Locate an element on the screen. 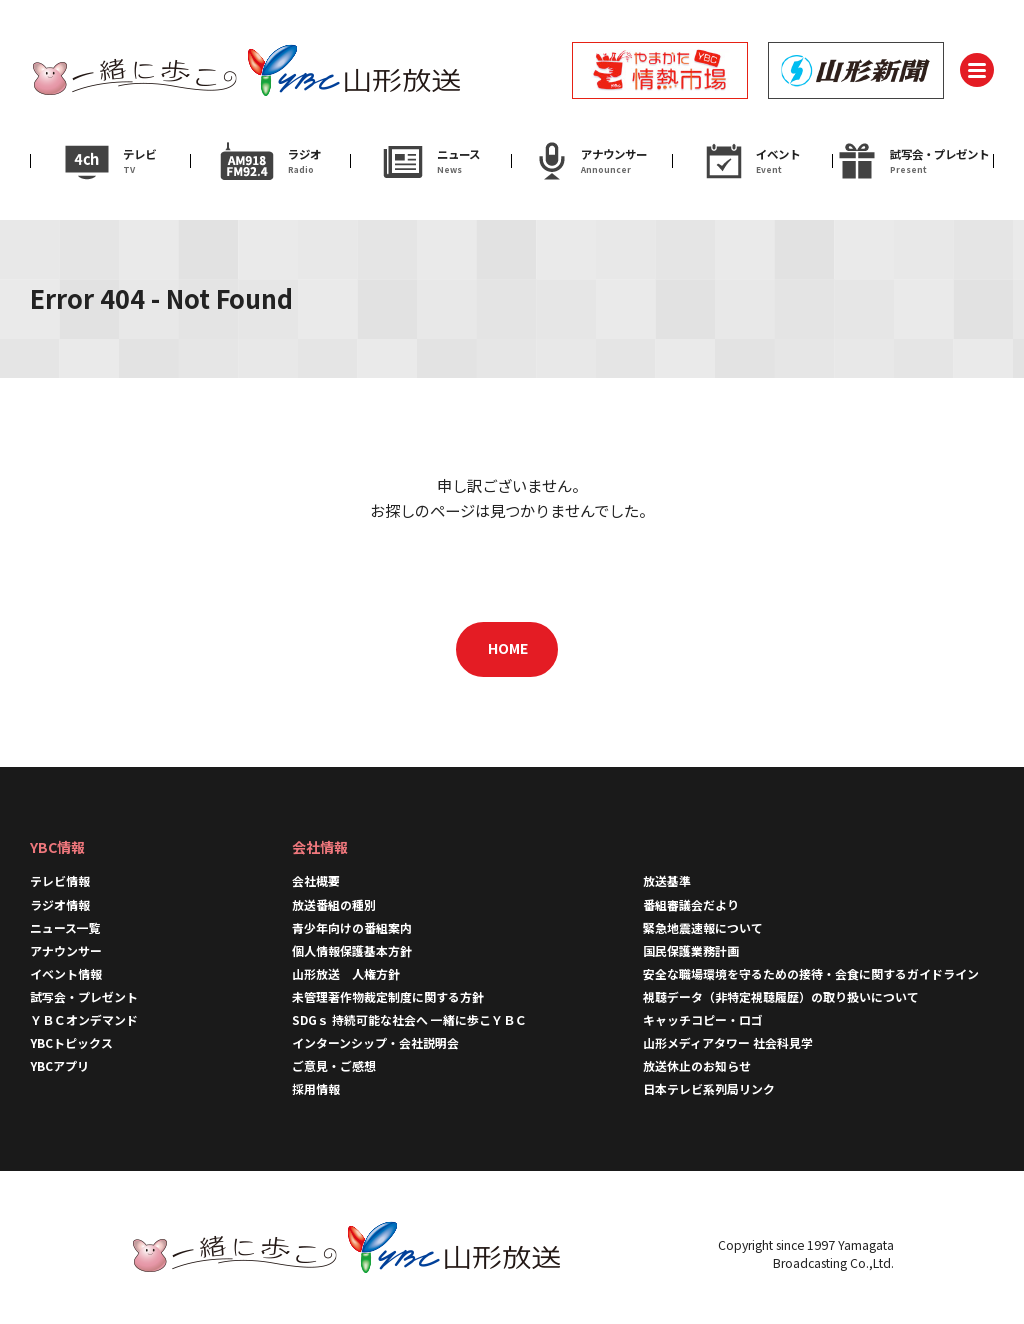  山形メディアタワー 社会科見学 is located at coordinates (728, 1042).